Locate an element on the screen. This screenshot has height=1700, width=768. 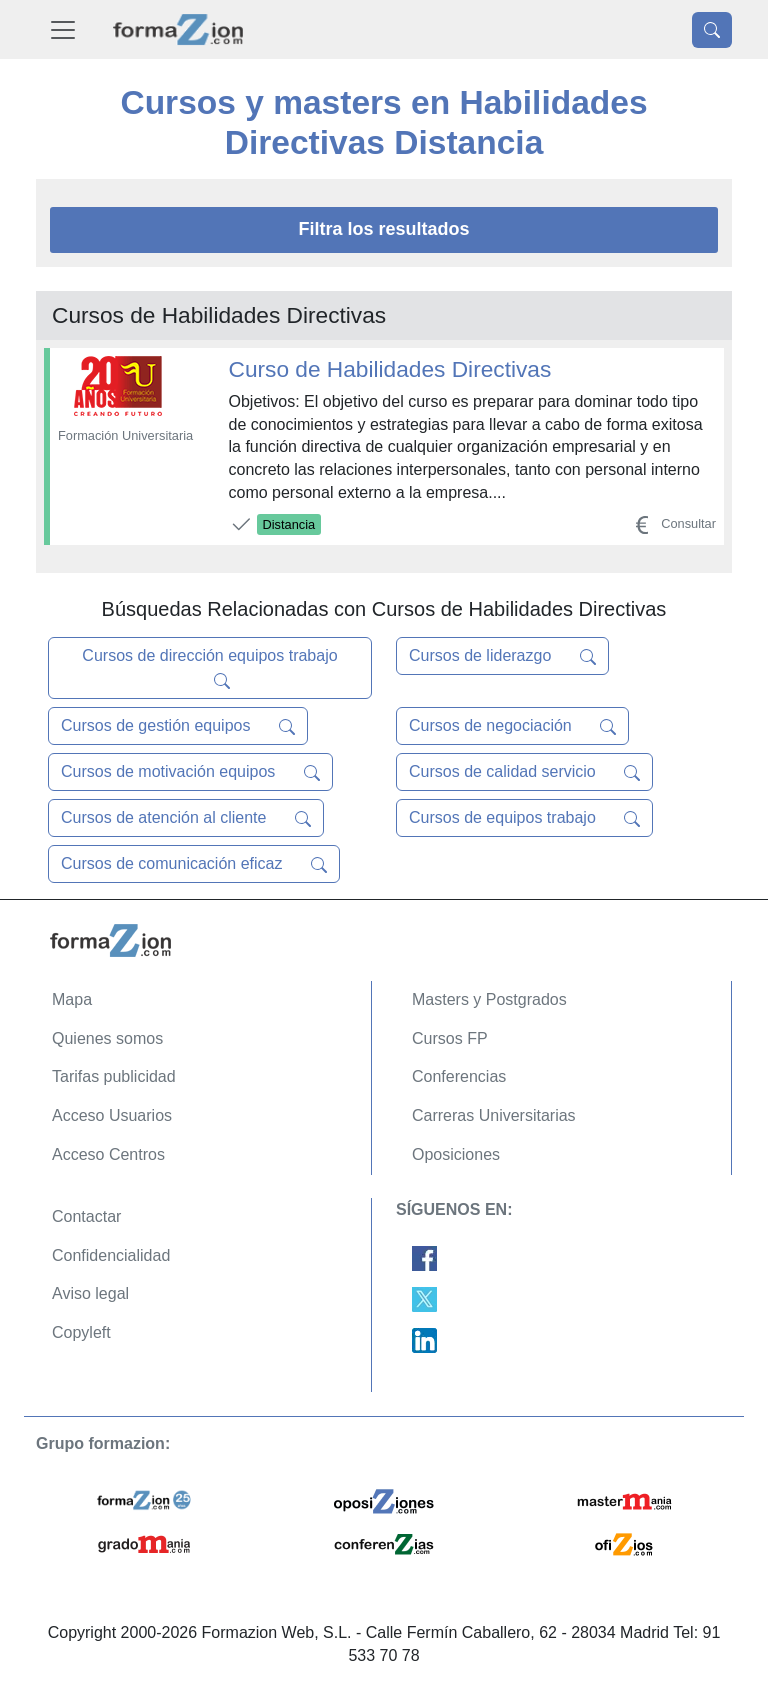
[Desplegable Menú Principal] is located at coordinates (63, 29).